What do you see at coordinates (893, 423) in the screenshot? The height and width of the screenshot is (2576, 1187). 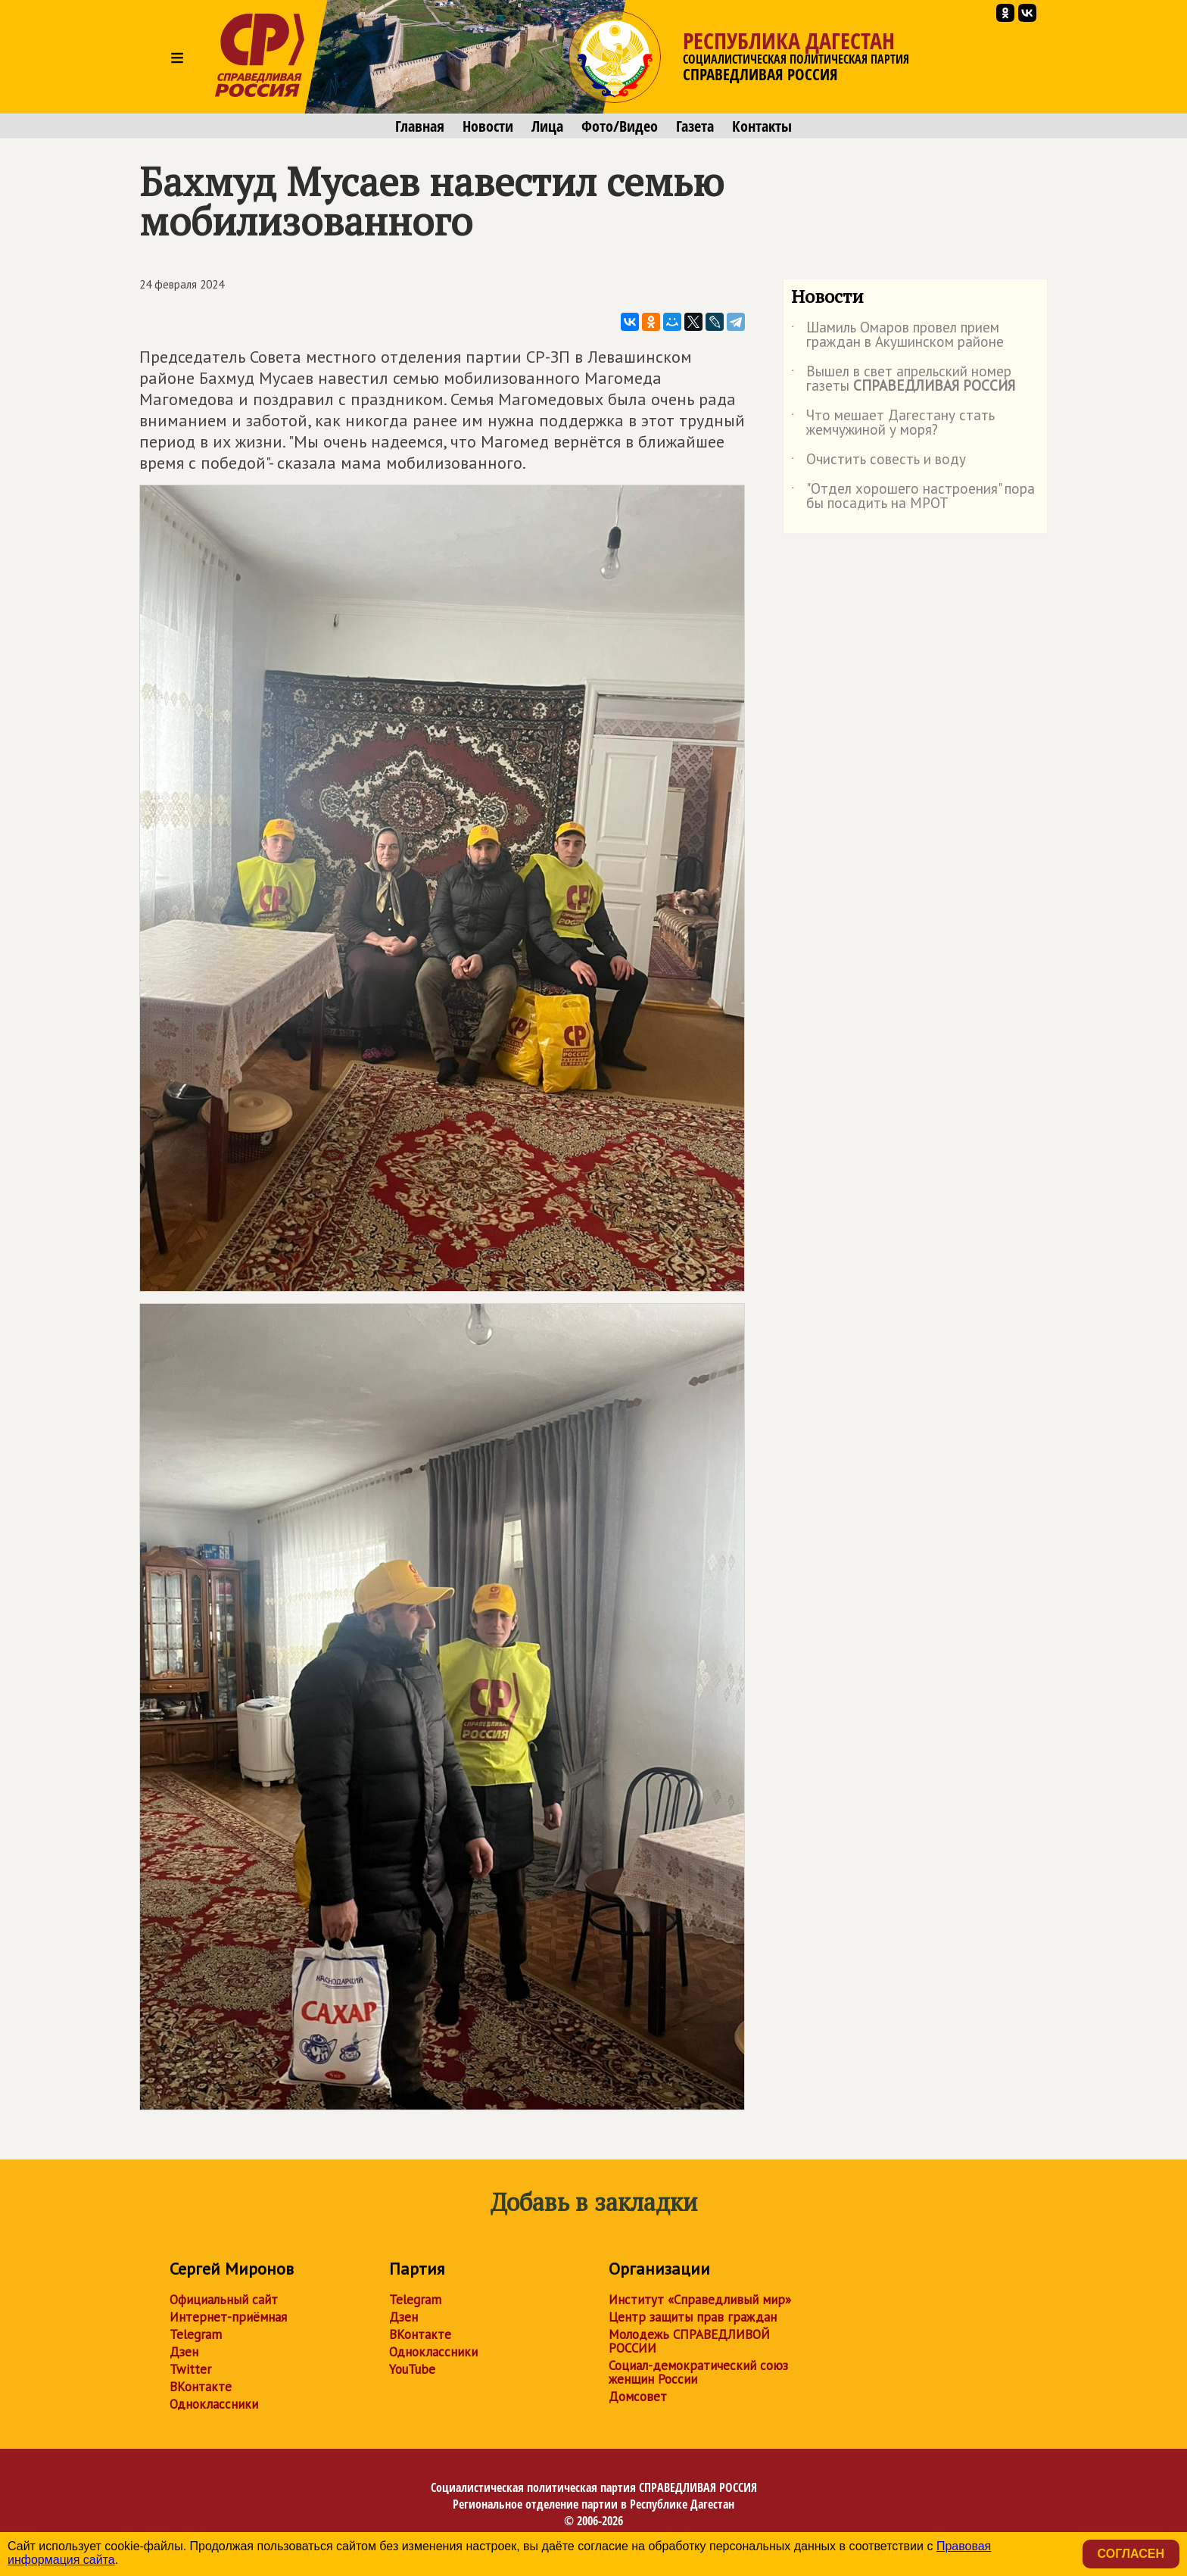 I see `Что мешает Дагестану стать жемчужиной у моря?` at bounding box center [893, 423].